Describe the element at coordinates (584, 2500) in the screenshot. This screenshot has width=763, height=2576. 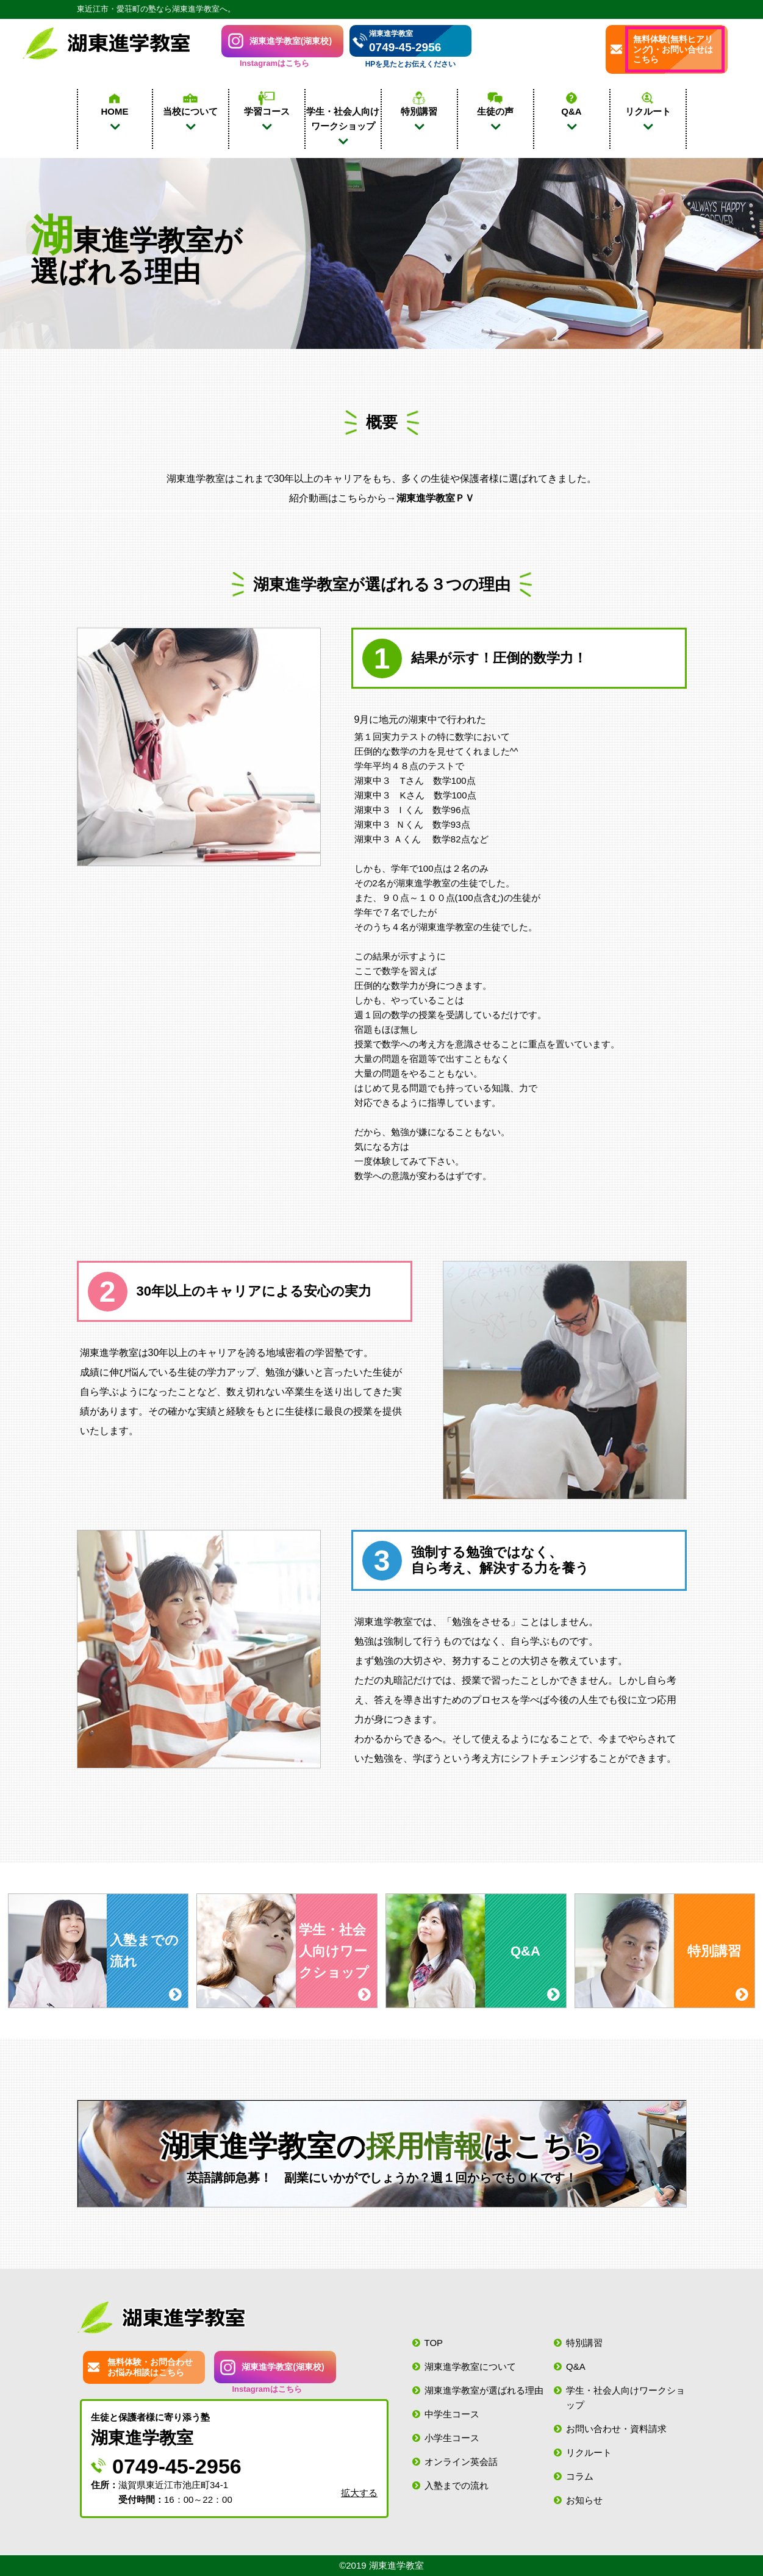
I see `お知らせ` at that location.